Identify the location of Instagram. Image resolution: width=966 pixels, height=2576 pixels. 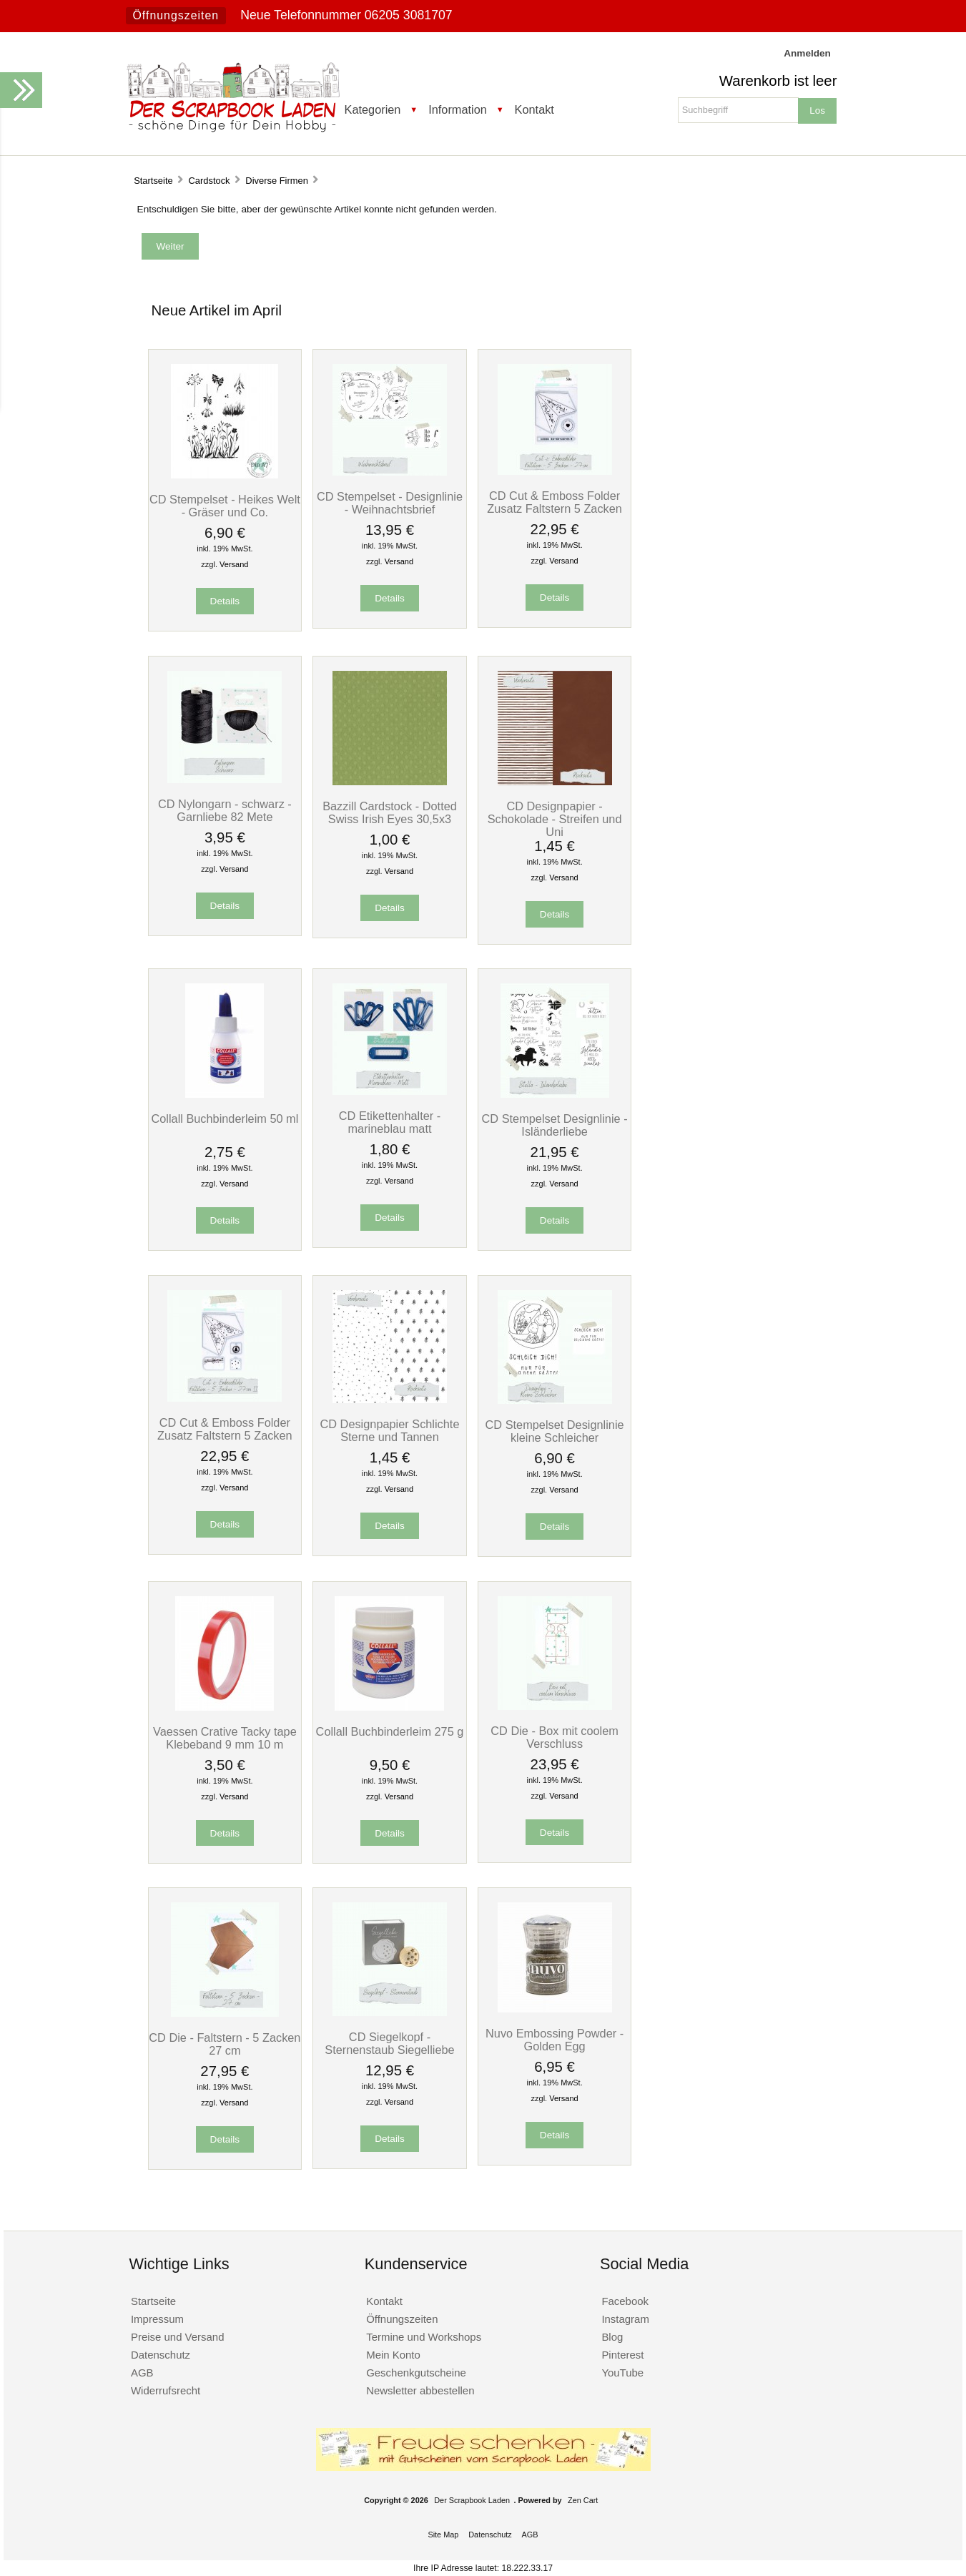
(625, 2319).